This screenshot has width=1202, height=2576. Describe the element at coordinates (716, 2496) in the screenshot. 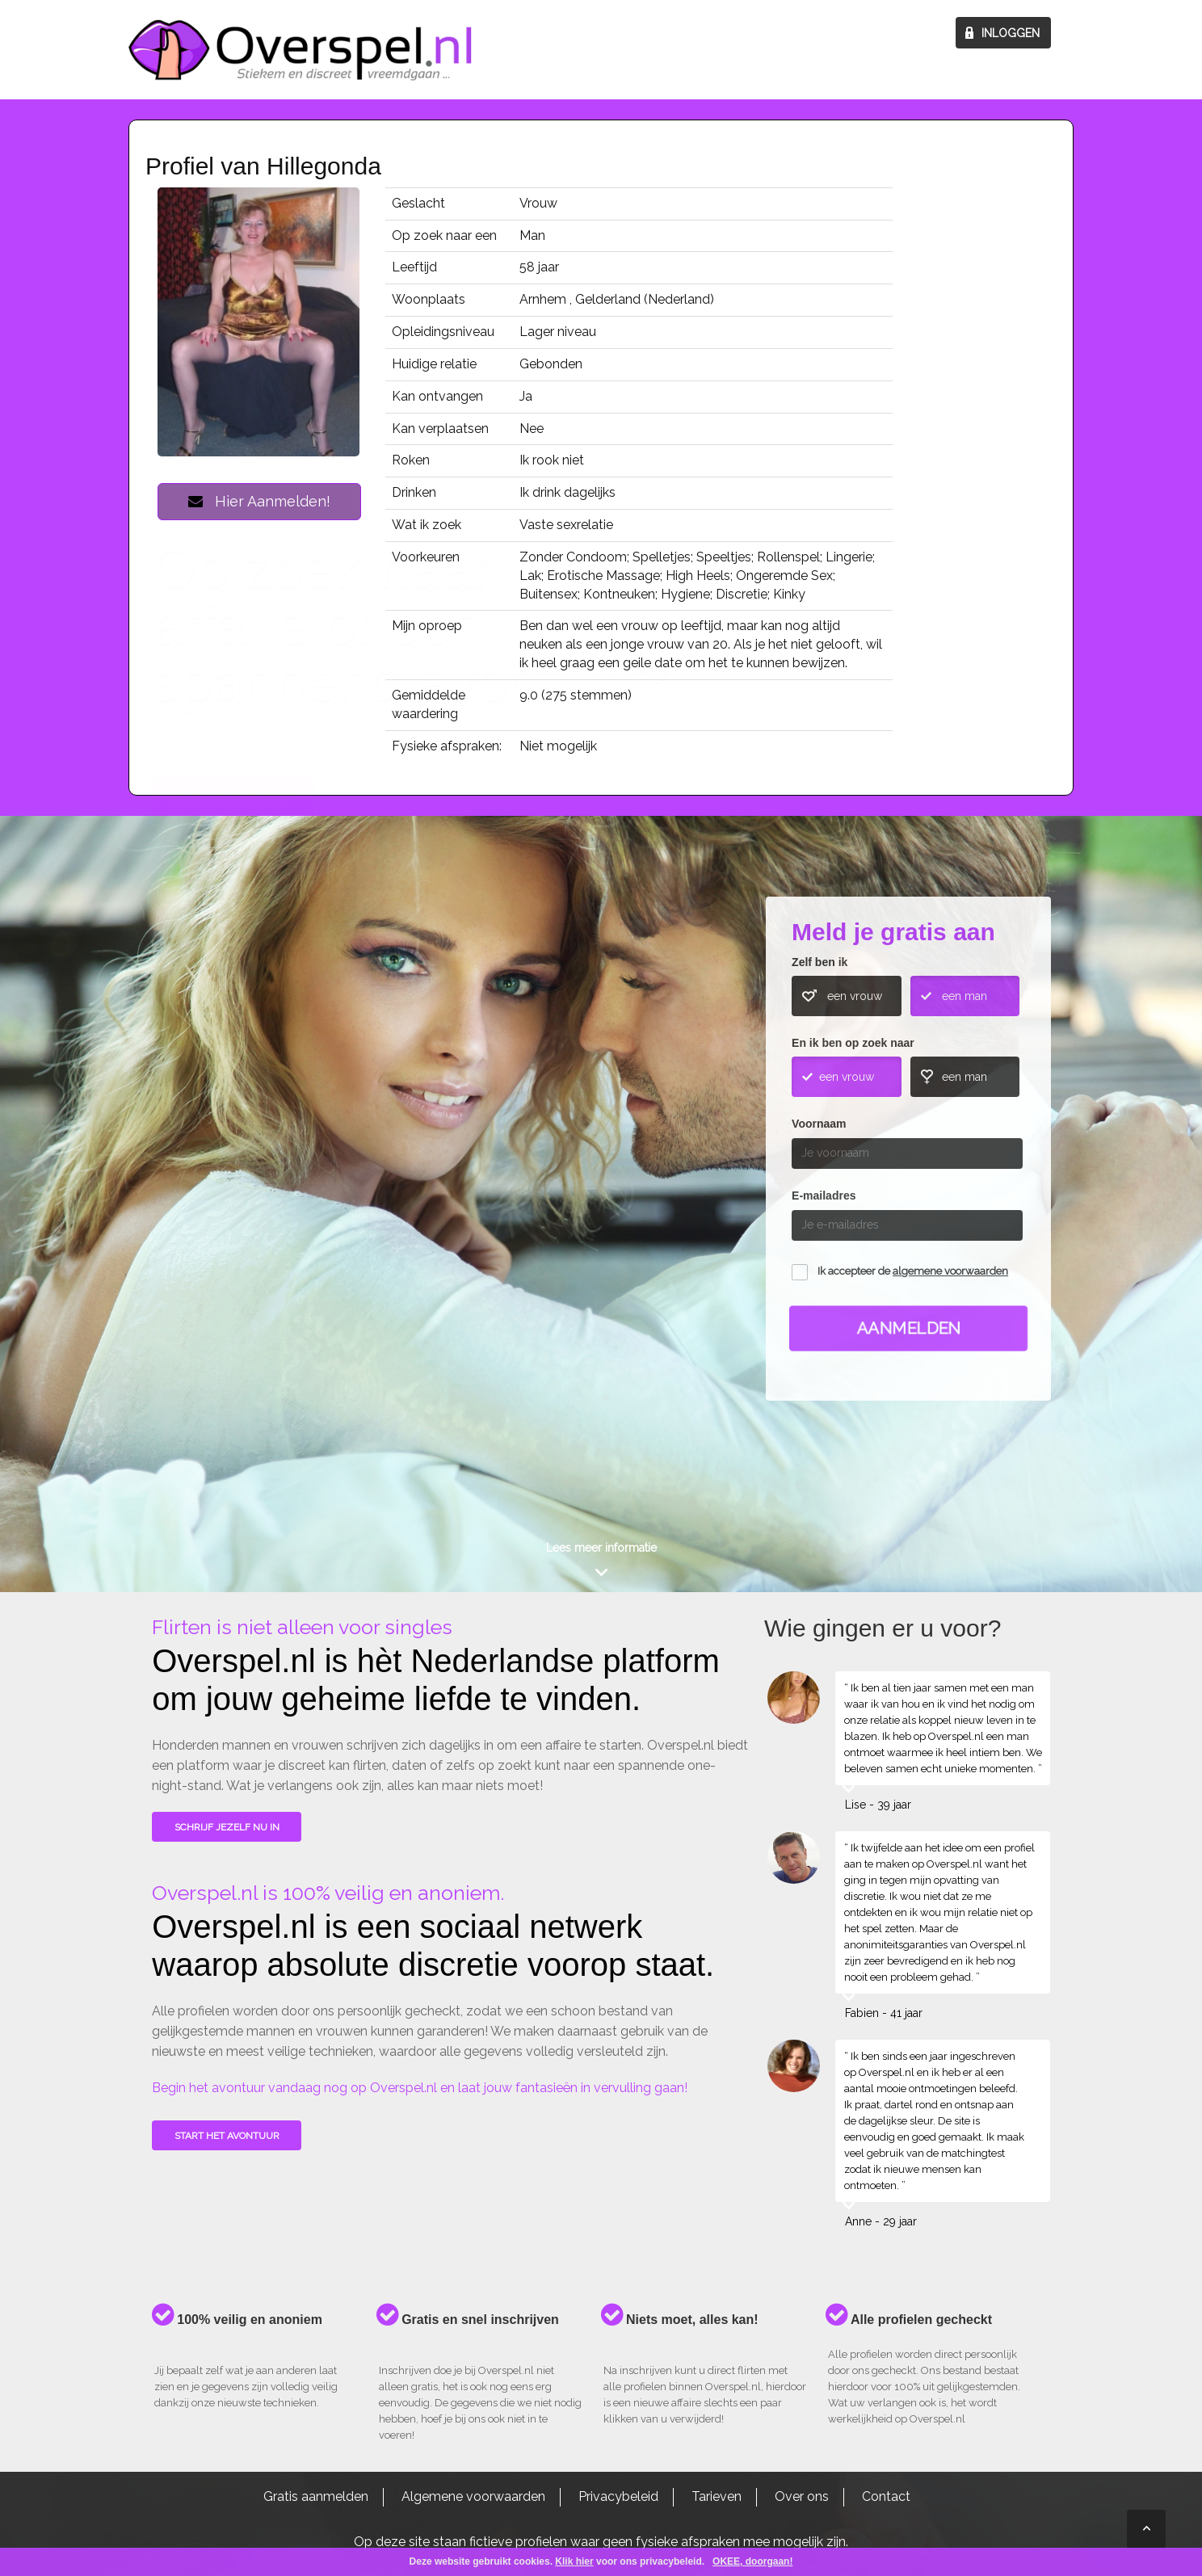

I see `Tarieven` at that location.